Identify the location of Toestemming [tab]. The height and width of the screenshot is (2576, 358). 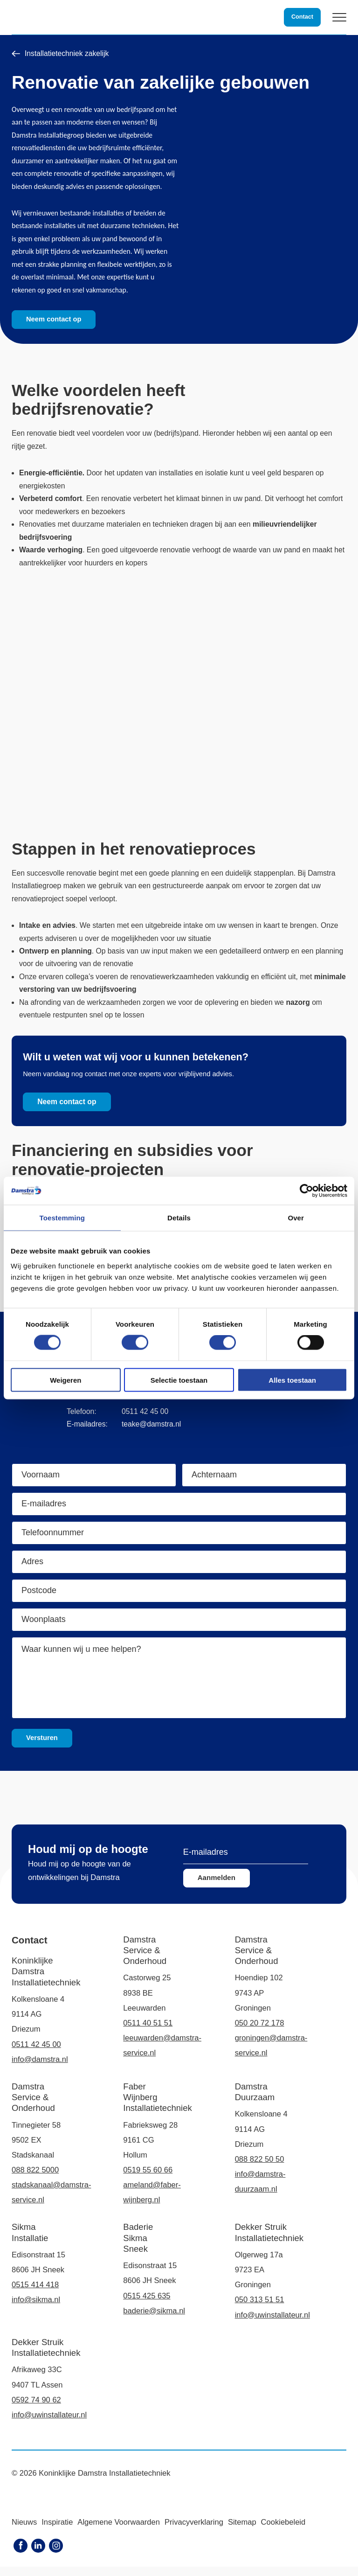
(62, 1218).